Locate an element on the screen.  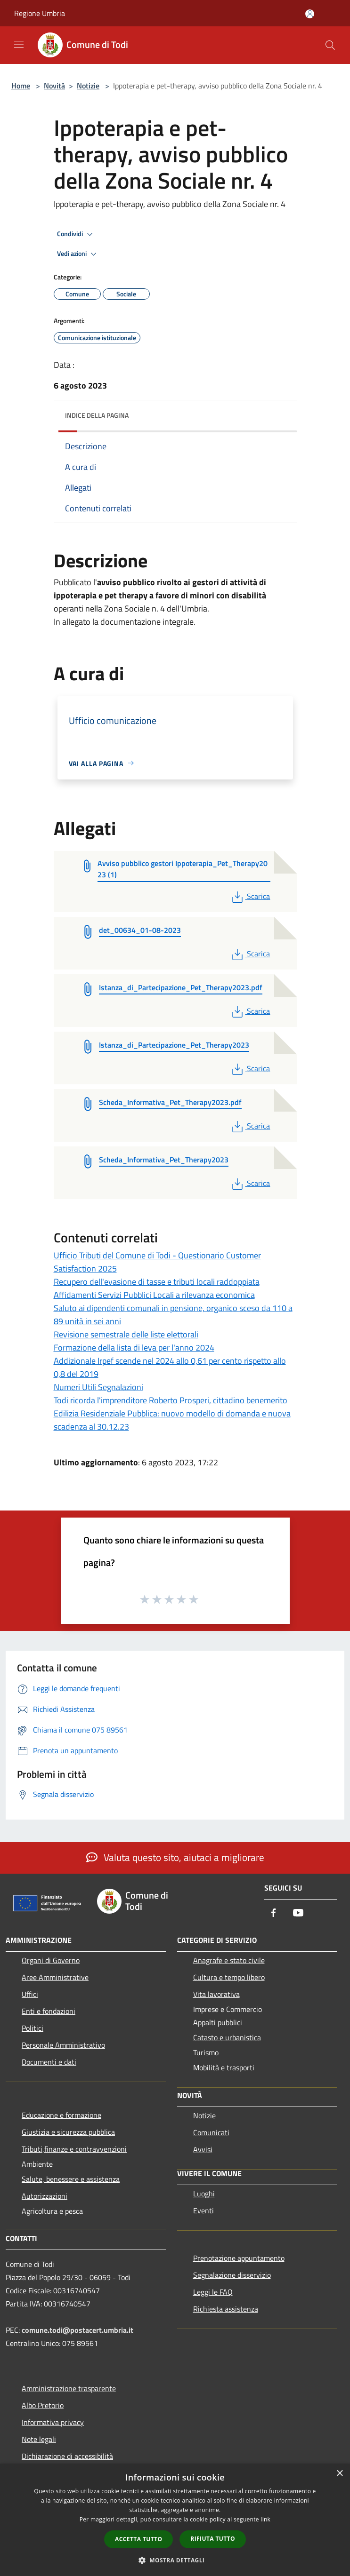
Luoghi is located at coordinates (204, 2193).